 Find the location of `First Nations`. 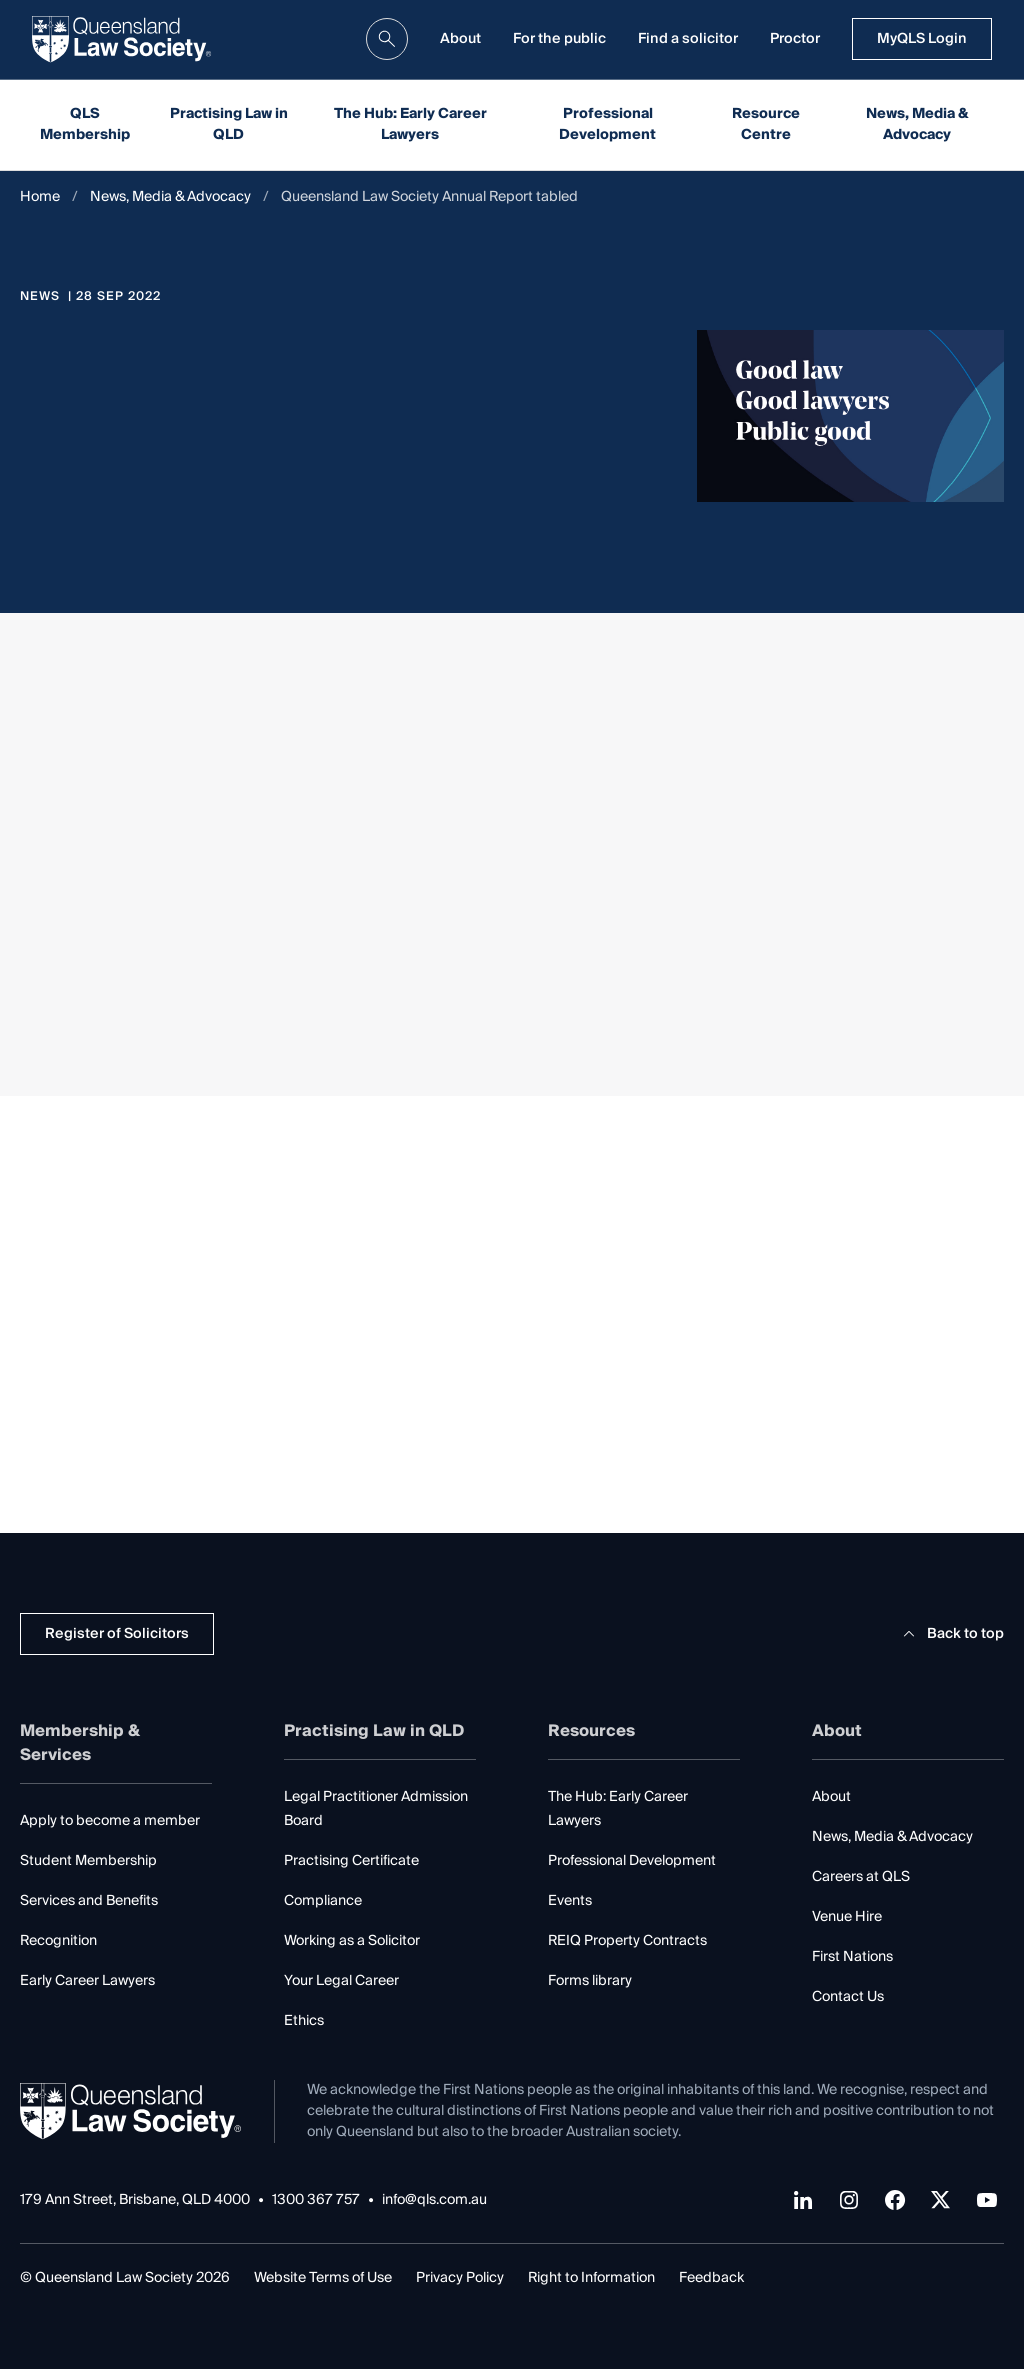

First Nations is located at coordinates (852, 1957).